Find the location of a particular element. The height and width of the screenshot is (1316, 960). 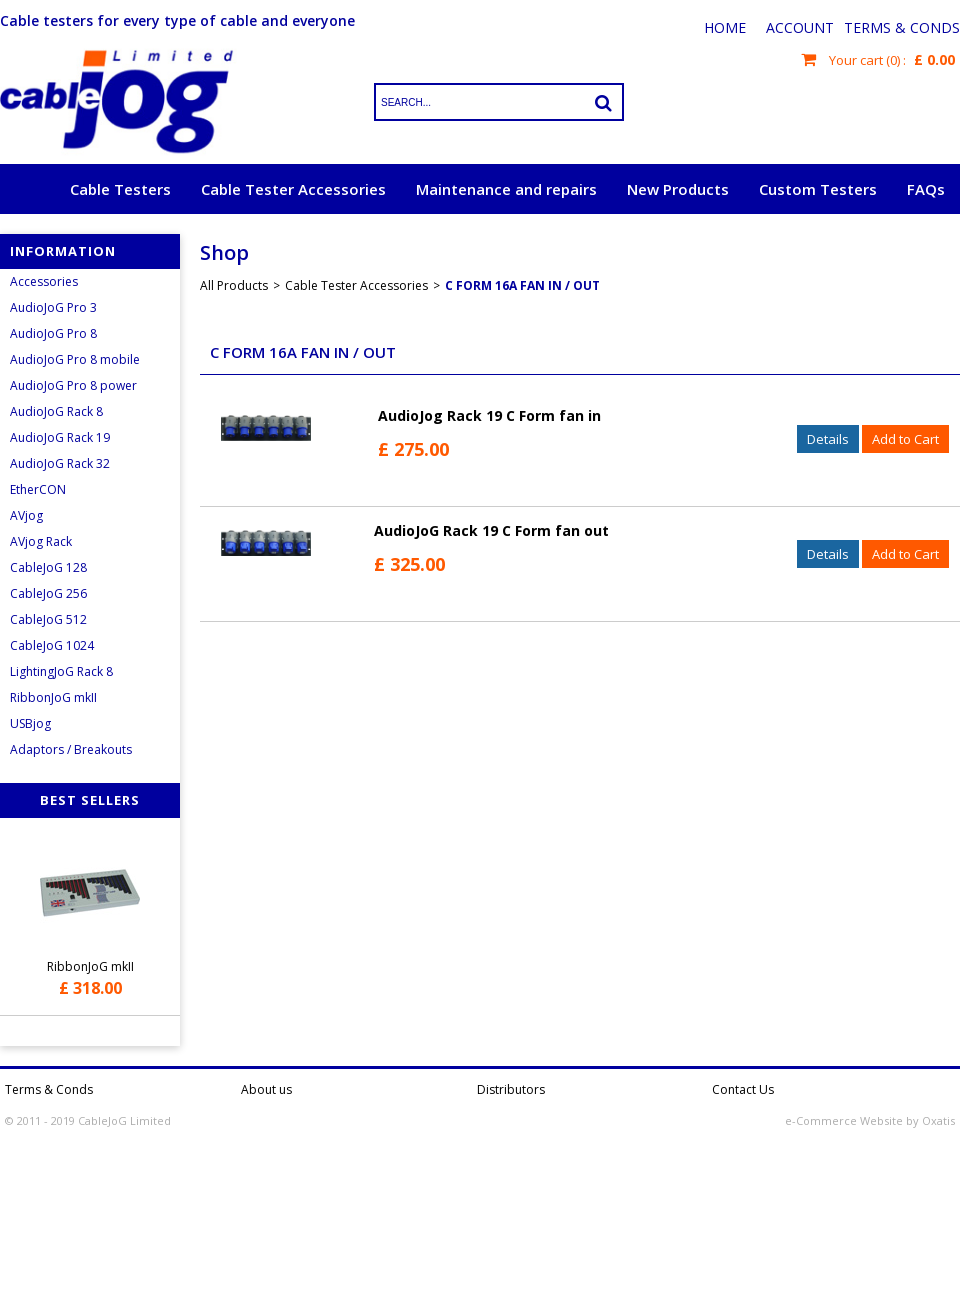

AudioJoG Rack 8 is located at coordinates (56, 411).